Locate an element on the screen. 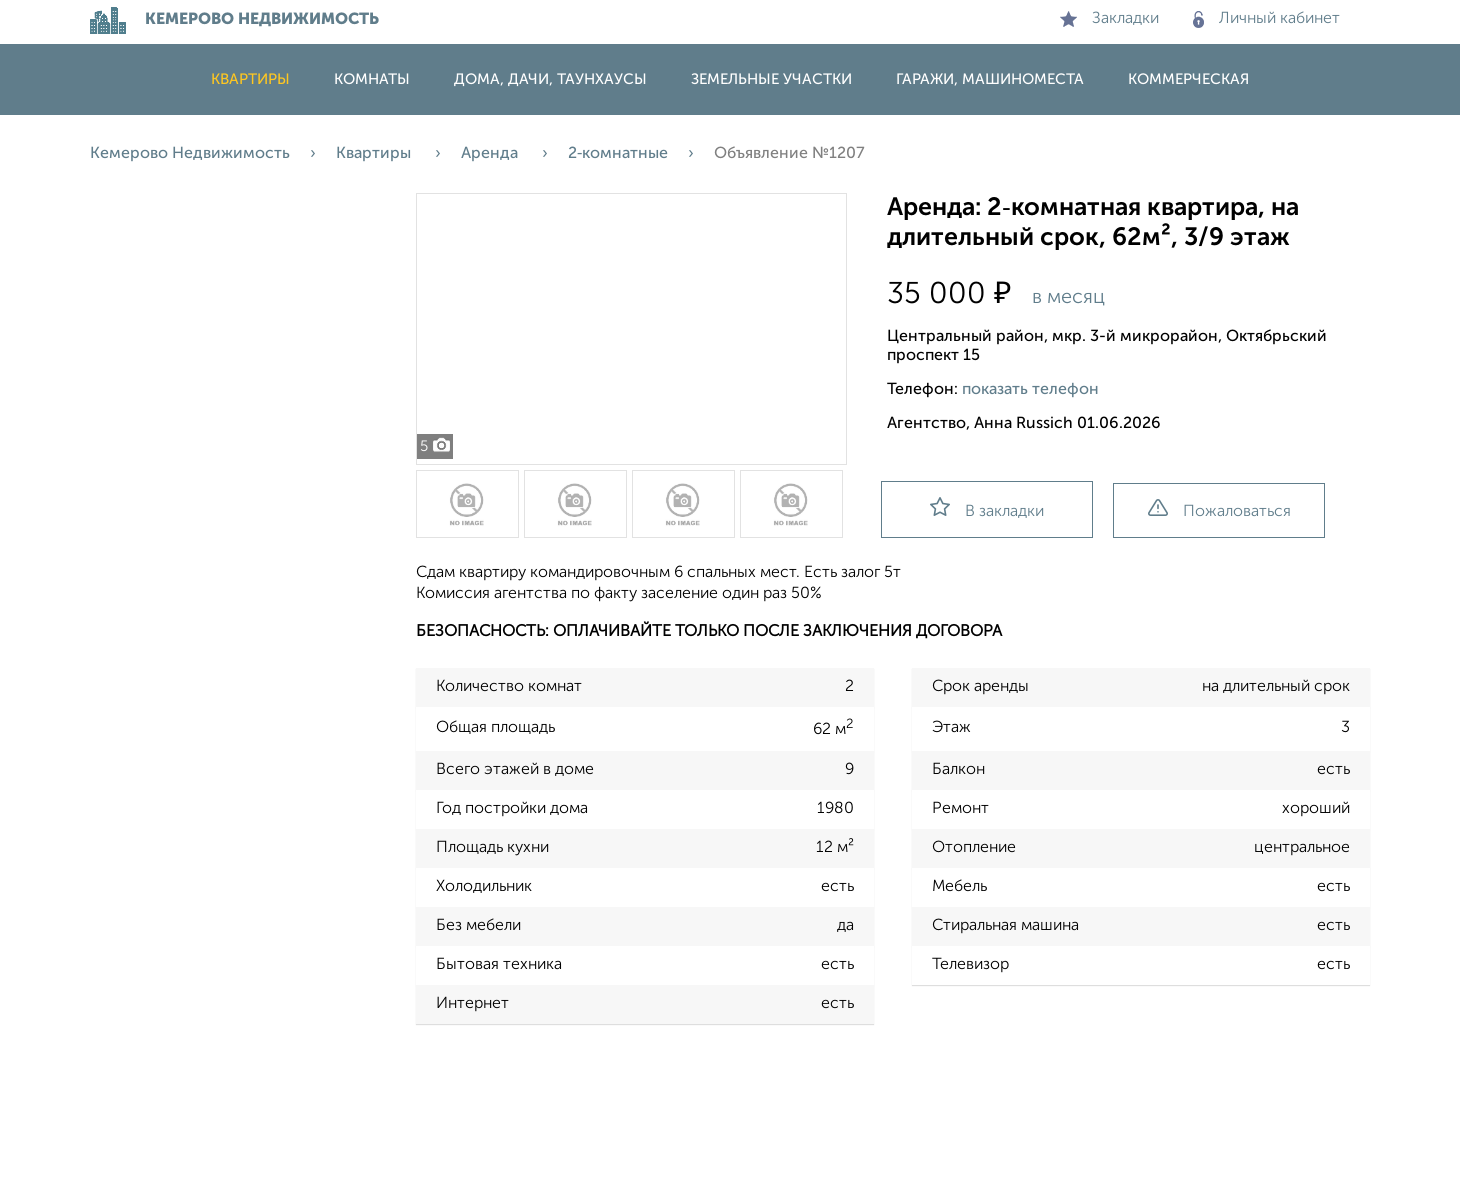 The height and width of the screenshot is (1203, 1460). Пожаловаться is located at coordinates (1219, 509).